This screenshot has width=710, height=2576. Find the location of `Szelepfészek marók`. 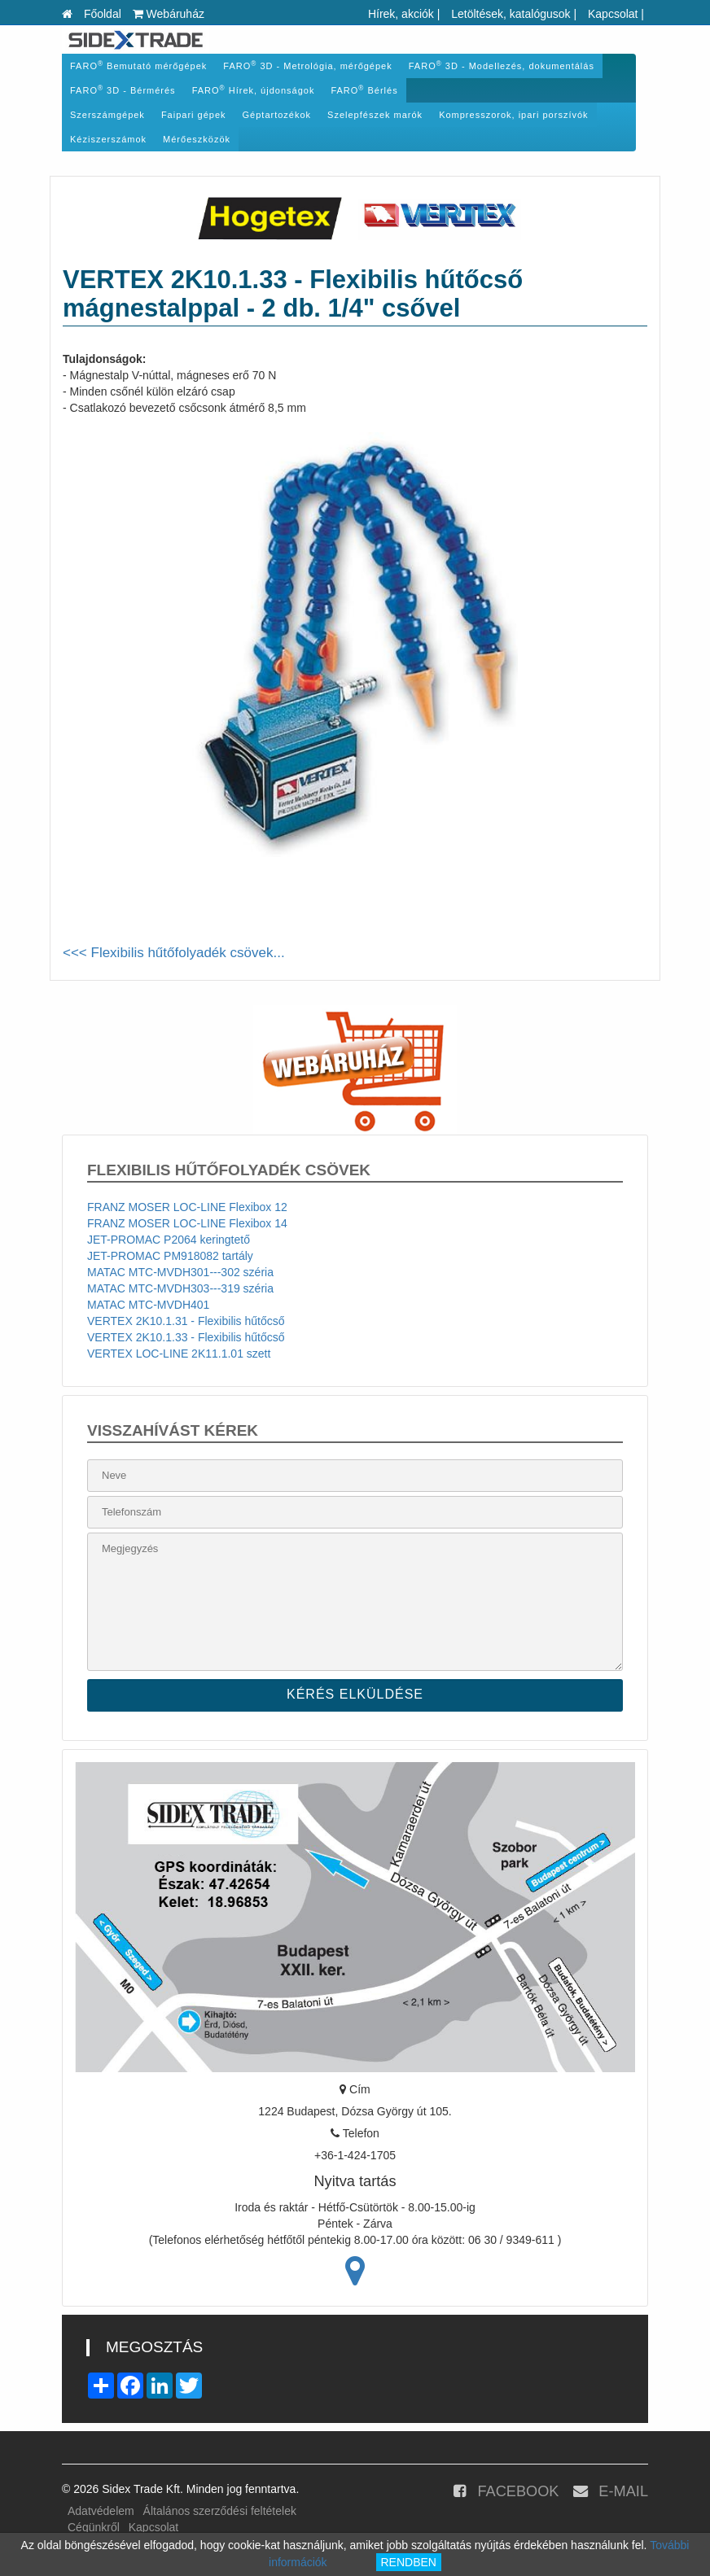

Szelepfészek marók is located at coordinates (375, 115).